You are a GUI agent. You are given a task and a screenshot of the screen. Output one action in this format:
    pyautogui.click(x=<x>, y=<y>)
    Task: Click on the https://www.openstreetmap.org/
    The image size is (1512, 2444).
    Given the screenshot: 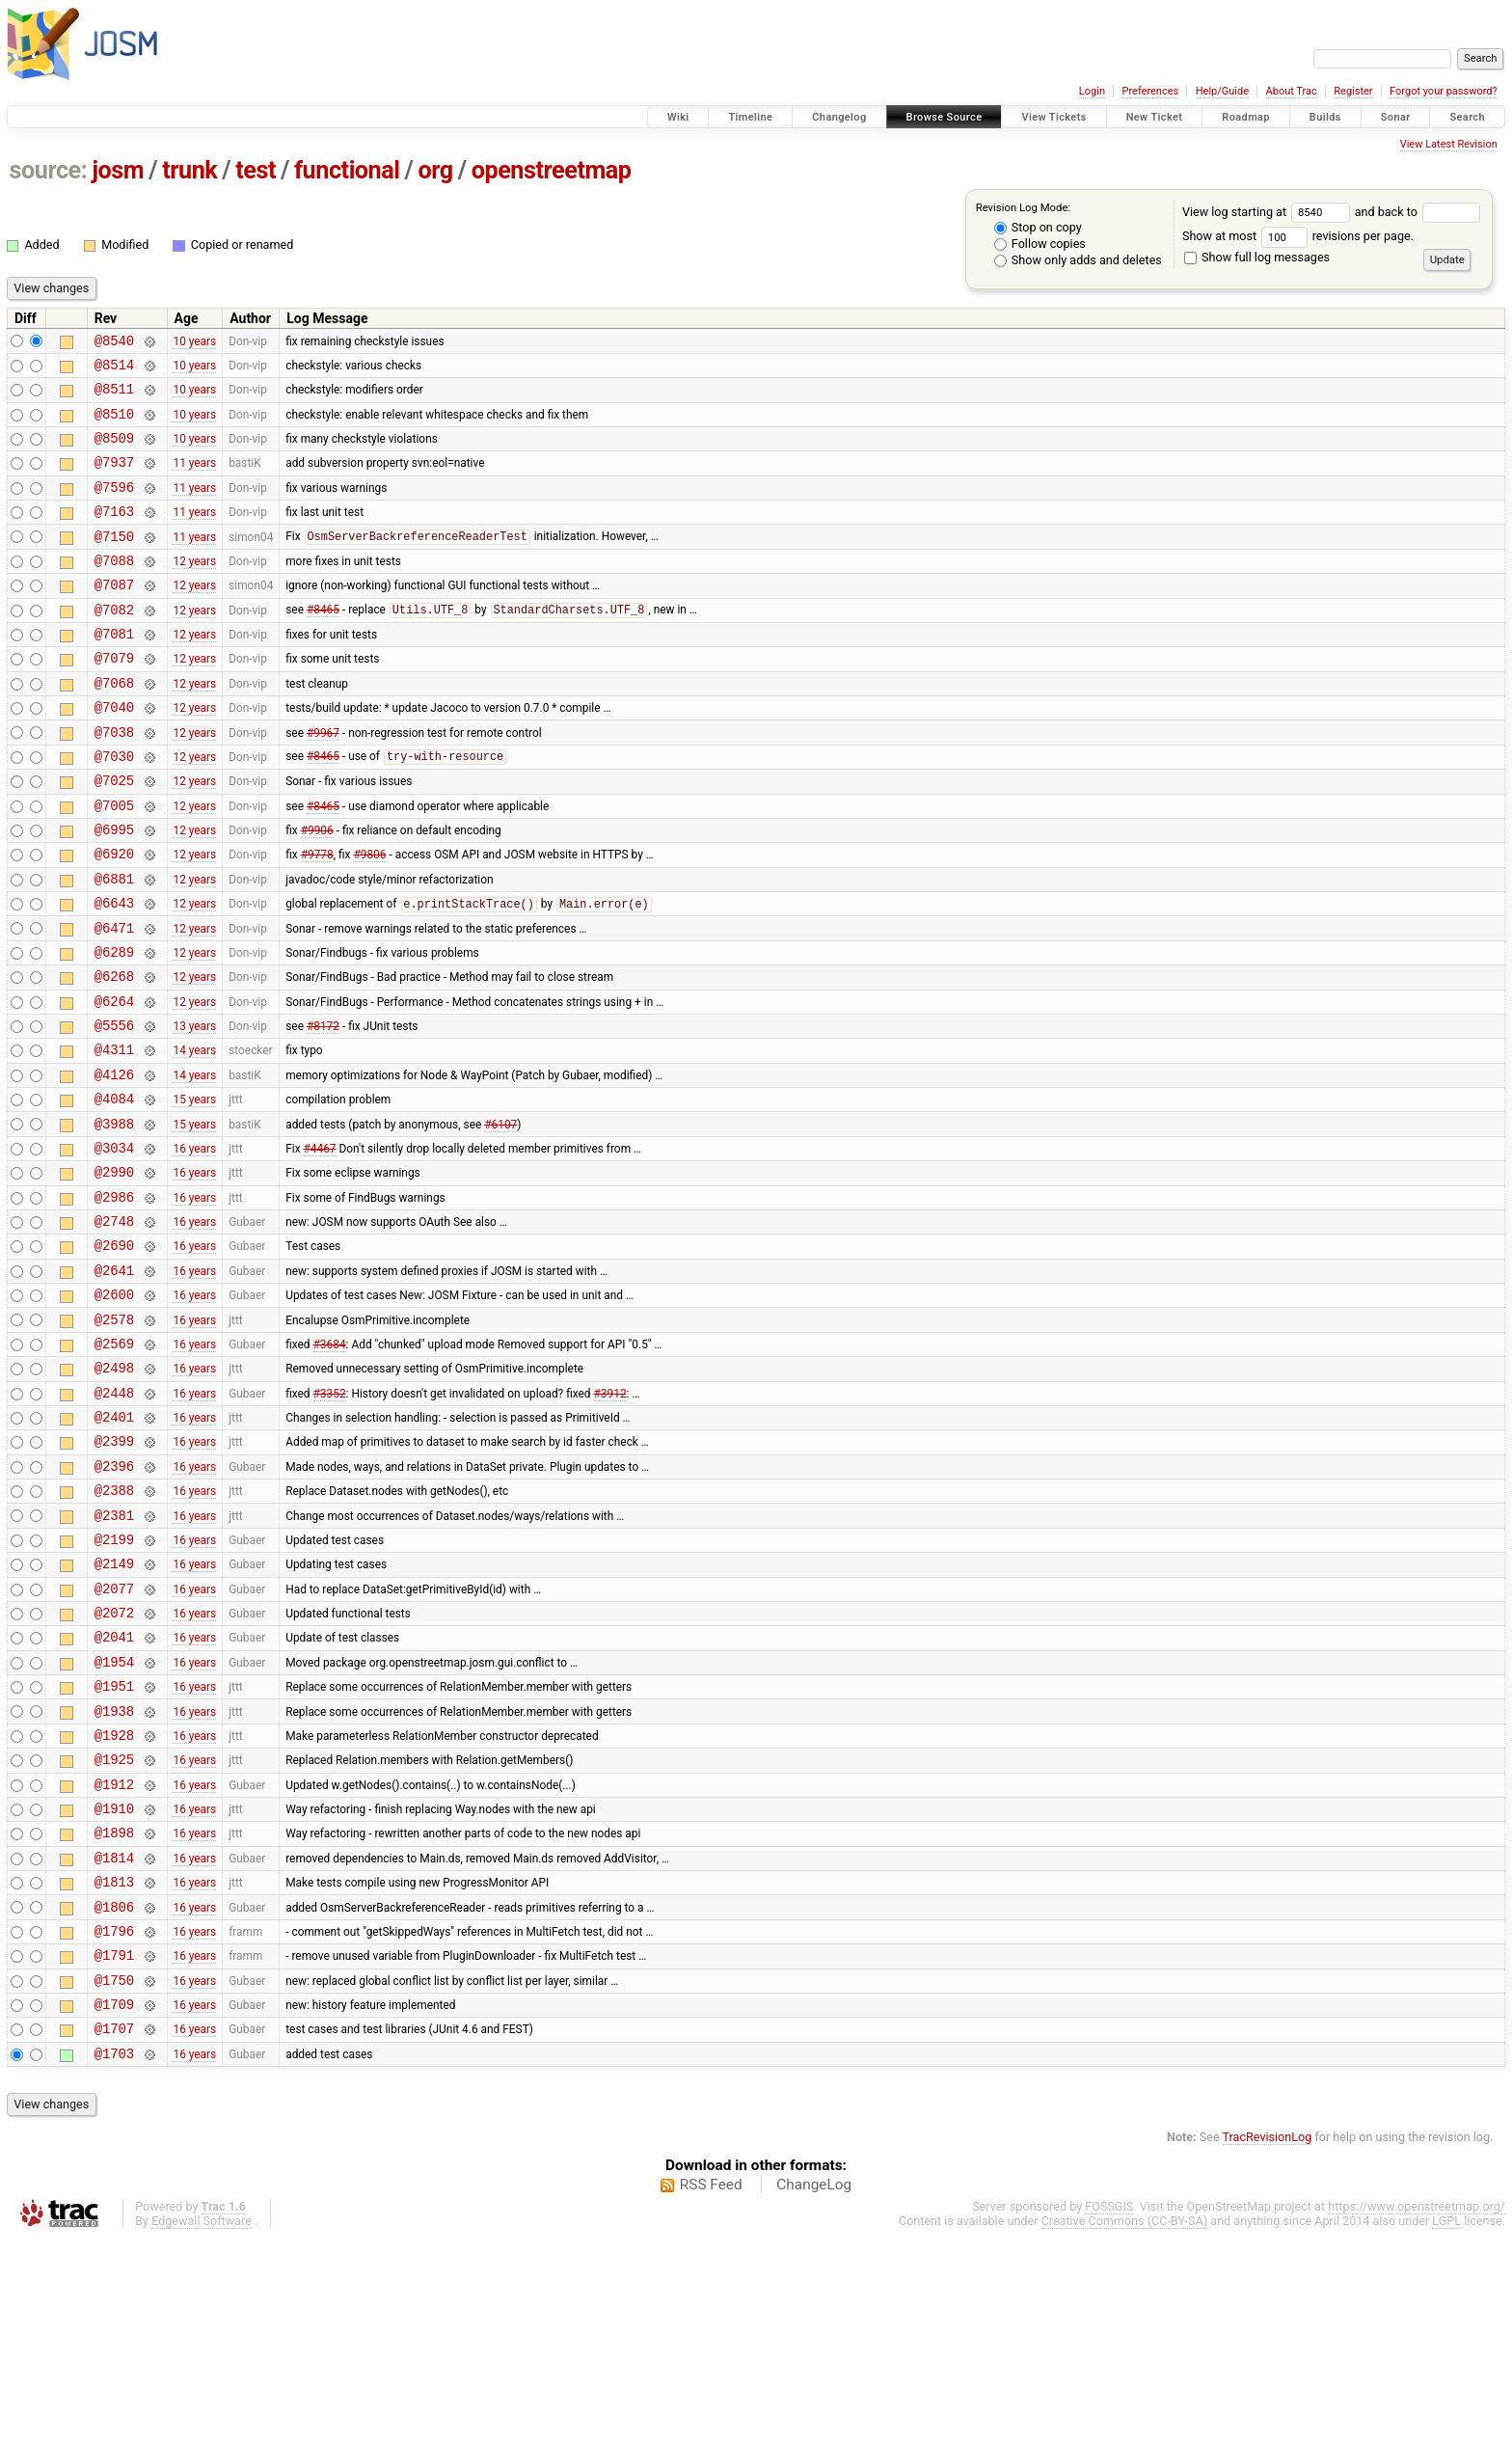 What is the action you would take?
    pyautogui.click(x=1416, y=2411)
    